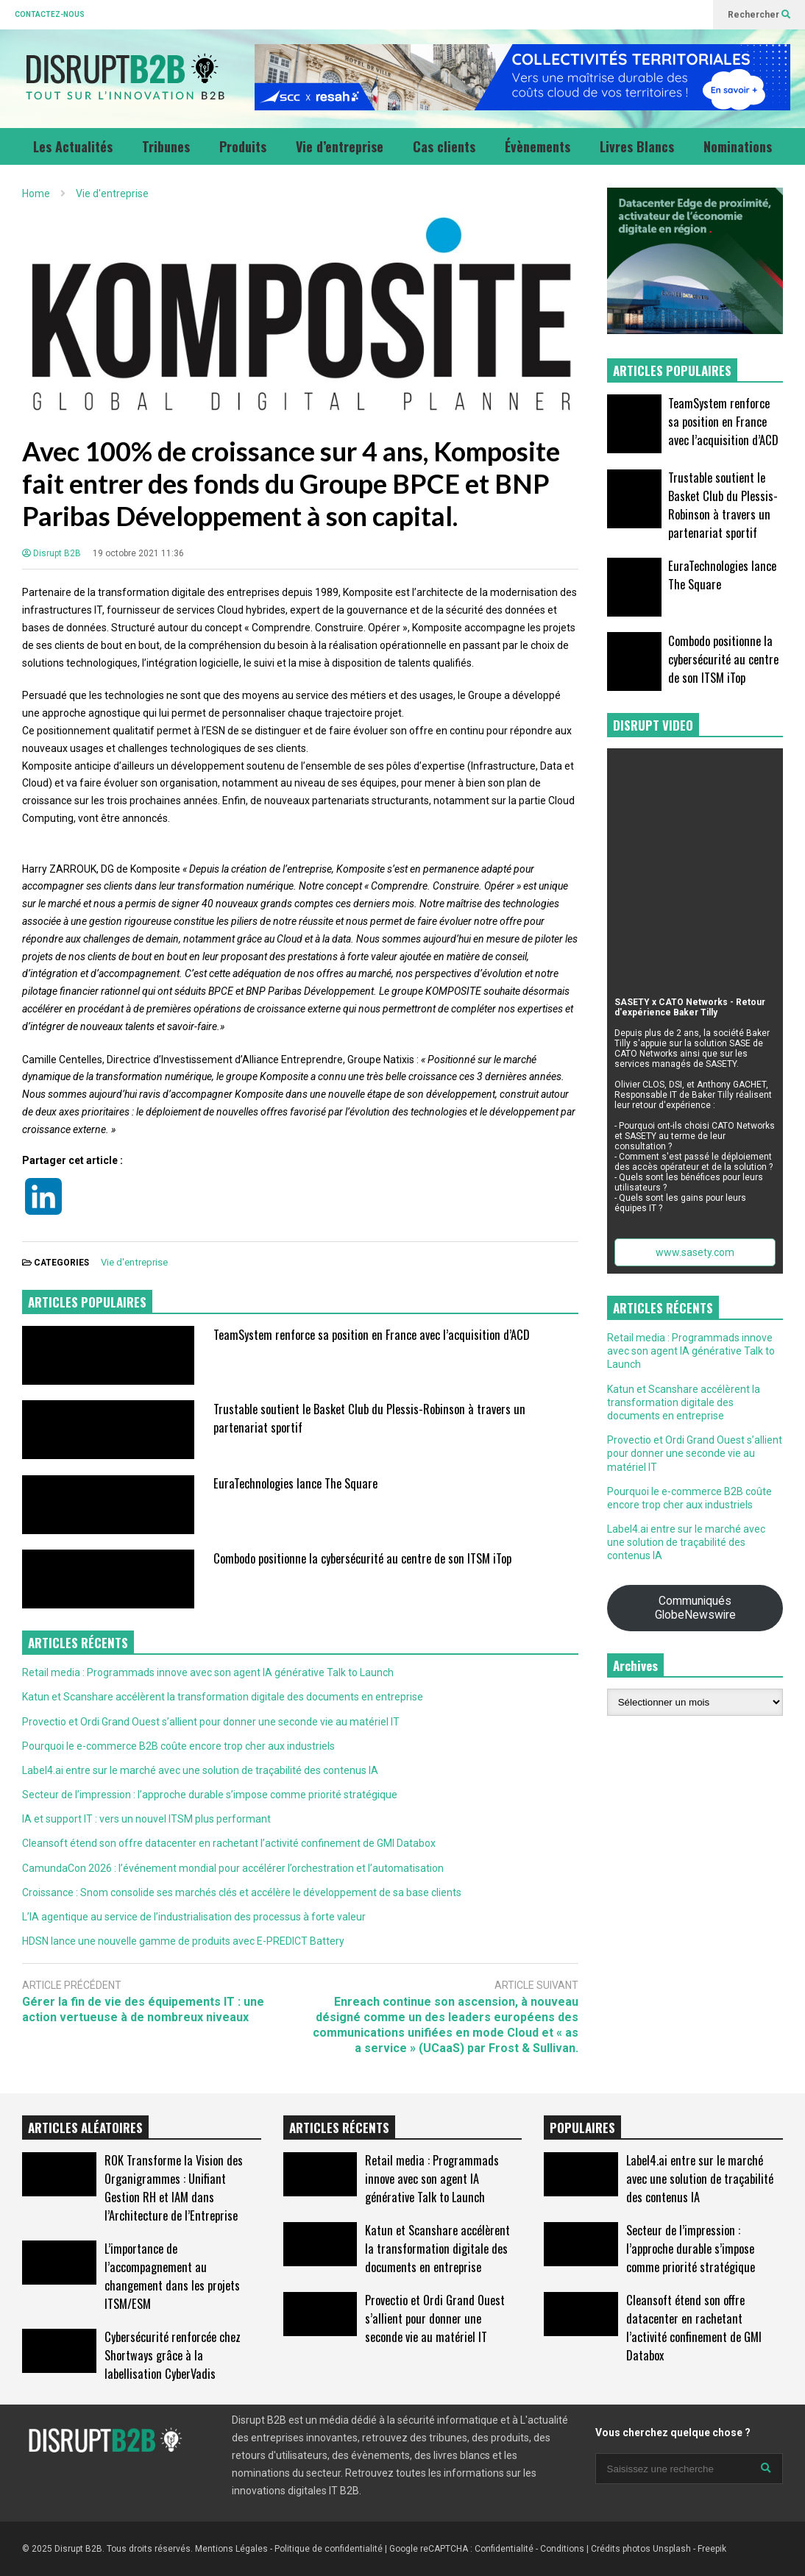 Image resolution: width=805 pixels, height=2576 pixels. I want to click on POPULAIRES, so click(582, 2127).